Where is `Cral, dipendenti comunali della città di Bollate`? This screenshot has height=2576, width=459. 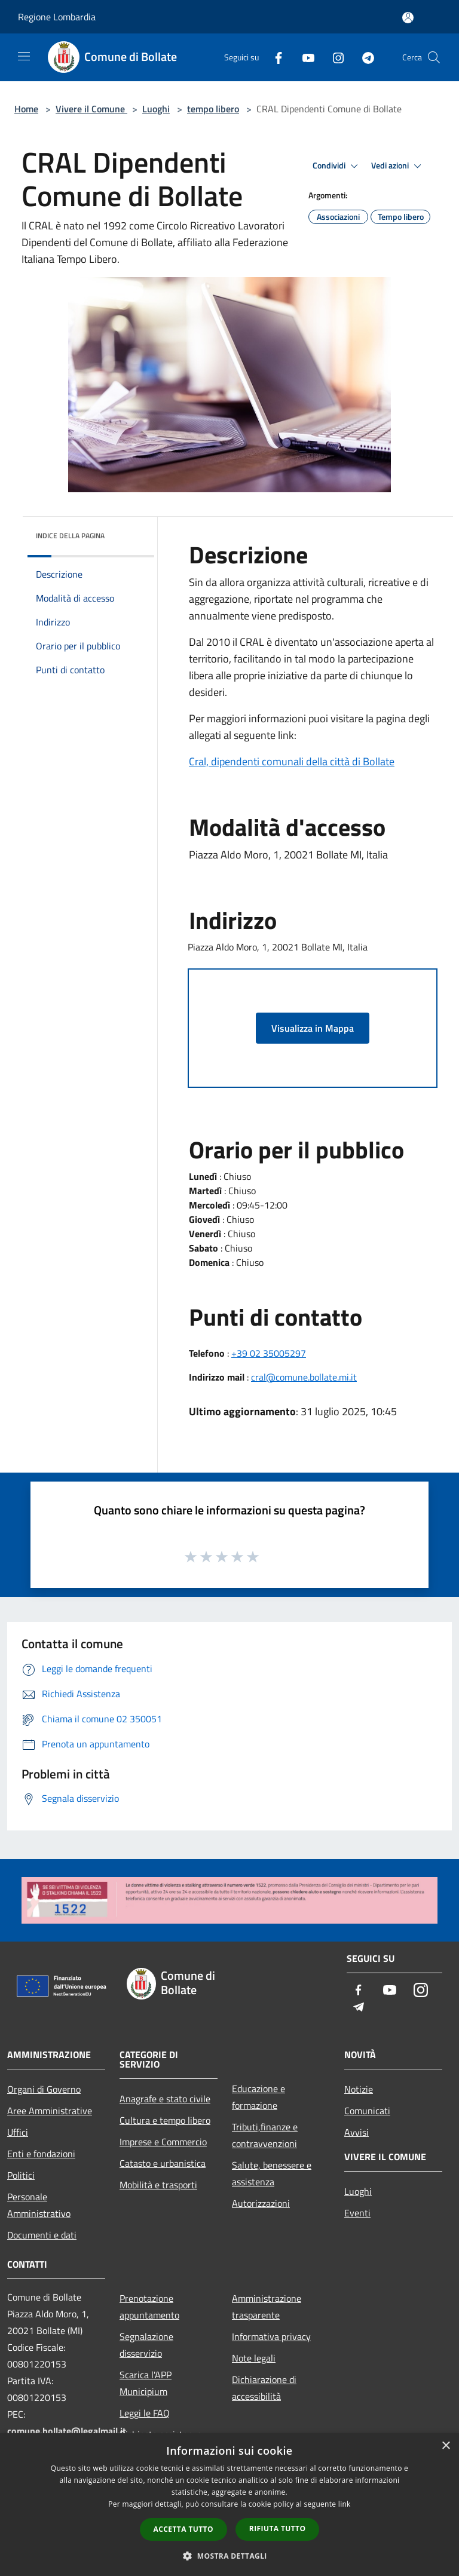
Cral, dipendenti comunali della città di Bollate is located at coordinates (291, 761).